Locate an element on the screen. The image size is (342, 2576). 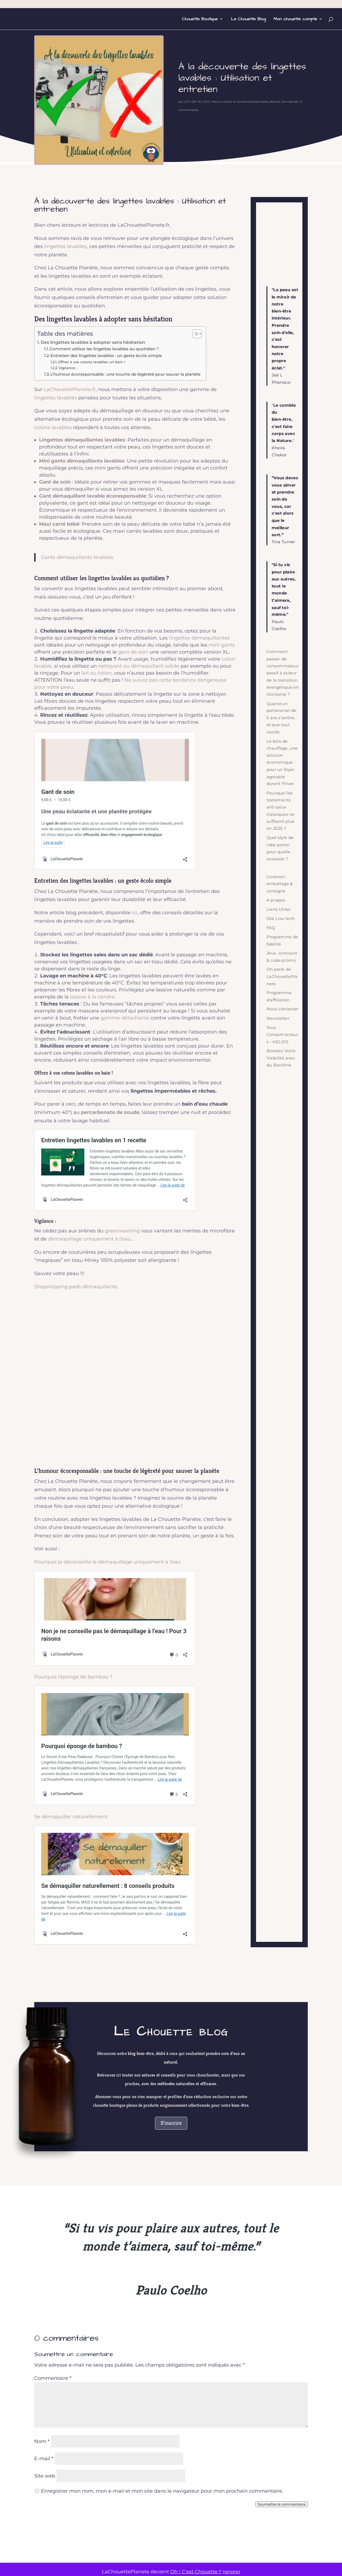
S'inscrire is located at coordinates (171, 1848).